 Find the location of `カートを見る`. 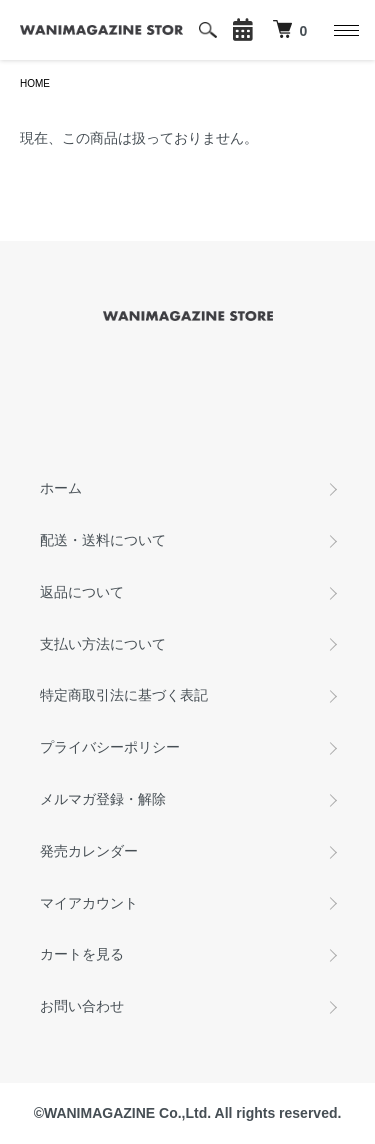

カートを見る is located at coordinates (82, 954).